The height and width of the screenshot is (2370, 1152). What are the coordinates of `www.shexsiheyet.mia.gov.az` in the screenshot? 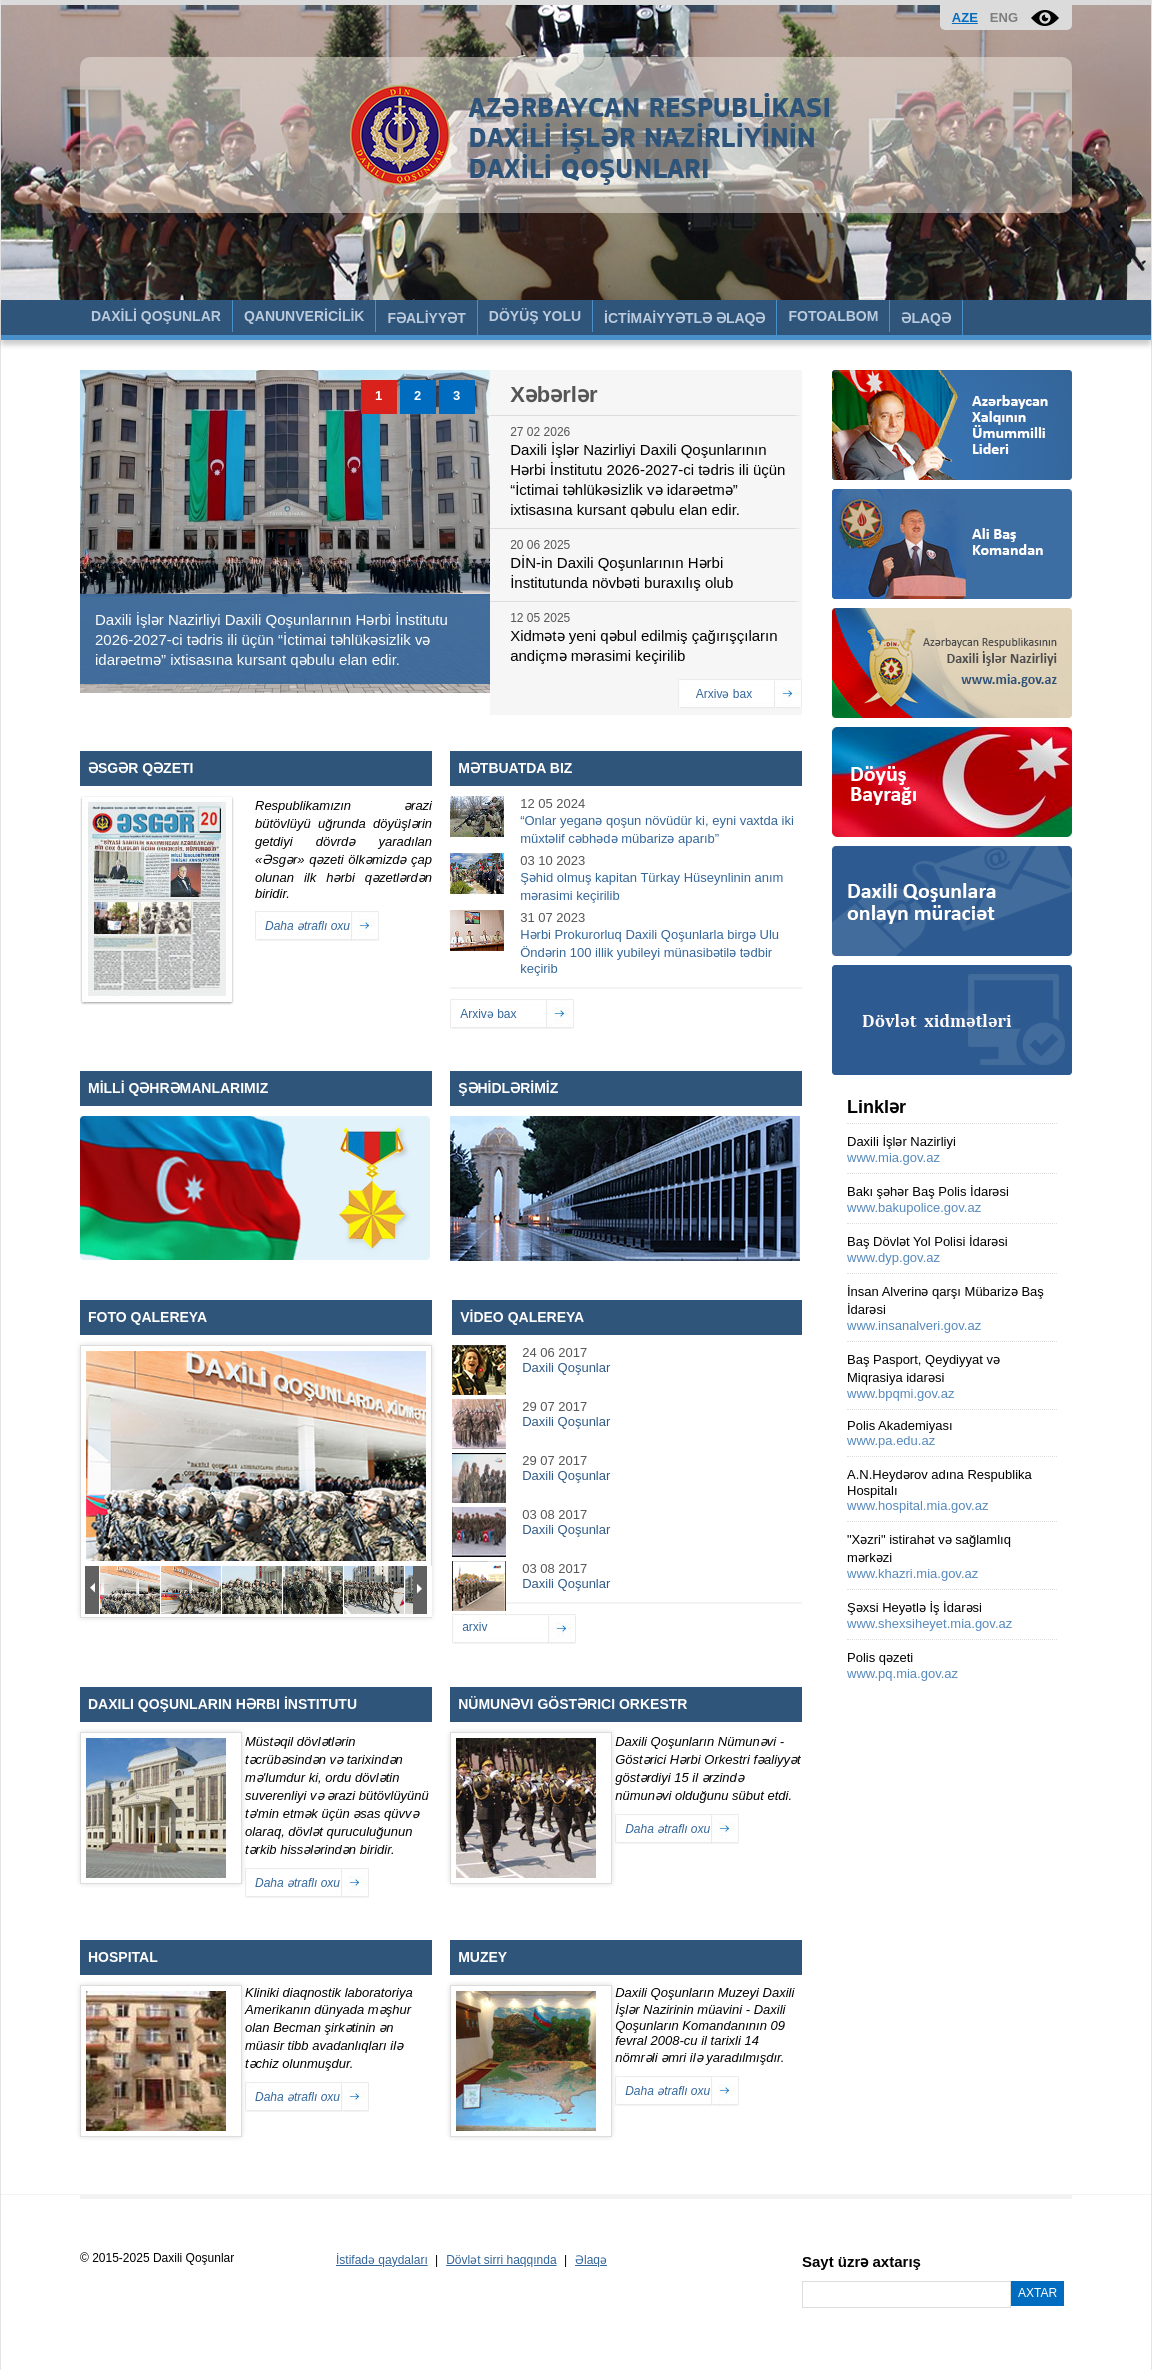 It's located at (929, 1623).